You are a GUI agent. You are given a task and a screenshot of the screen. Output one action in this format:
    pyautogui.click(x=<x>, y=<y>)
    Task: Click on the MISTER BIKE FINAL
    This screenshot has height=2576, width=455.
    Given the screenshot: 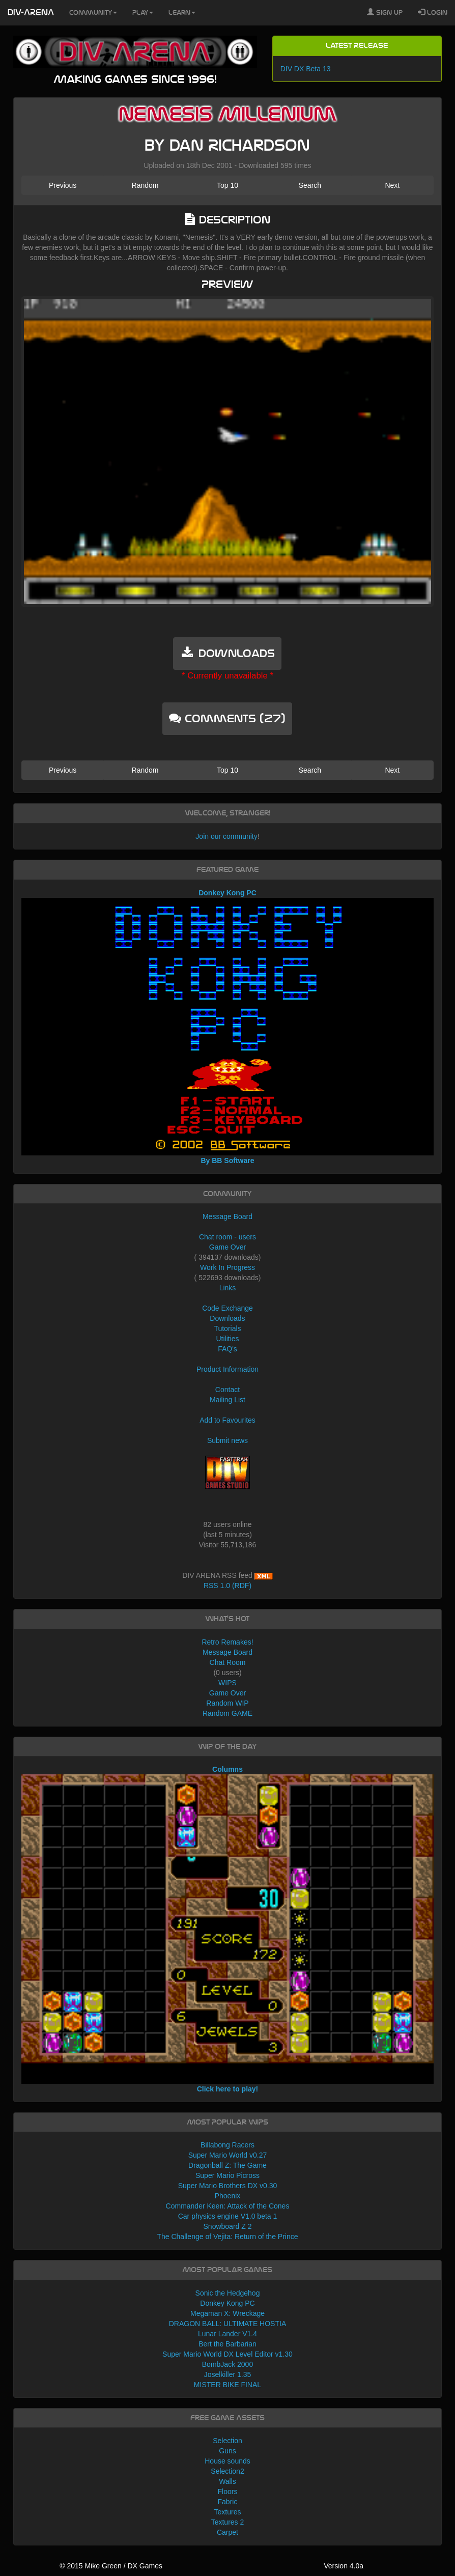 What is the action you would take?
    pyautogui.click(x=227, y=2385)
    